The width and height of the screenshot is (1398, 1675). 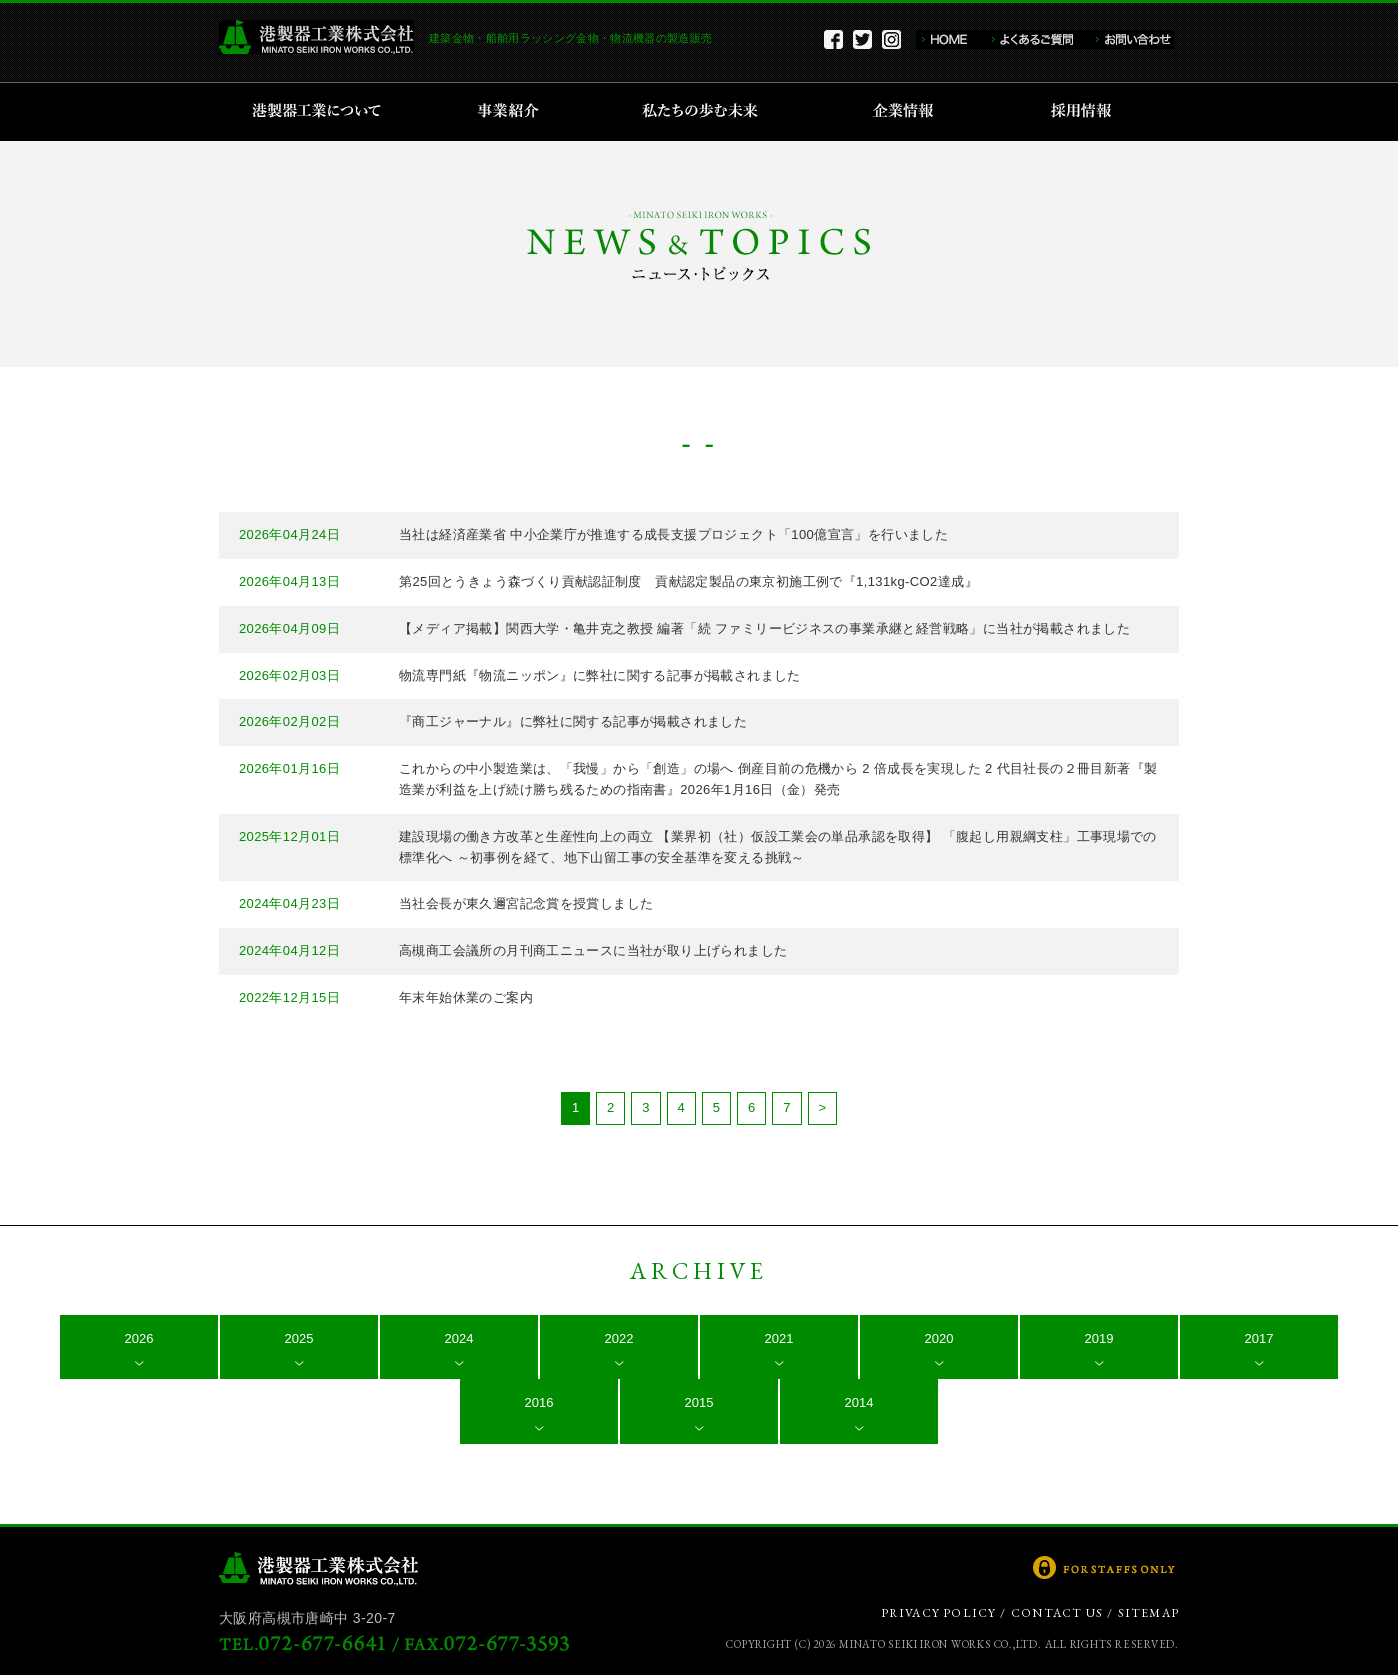 What do you see at coordinates (1099, 1338) in the screenshot?
I see `2019` at bounding box center [1099, 1338].